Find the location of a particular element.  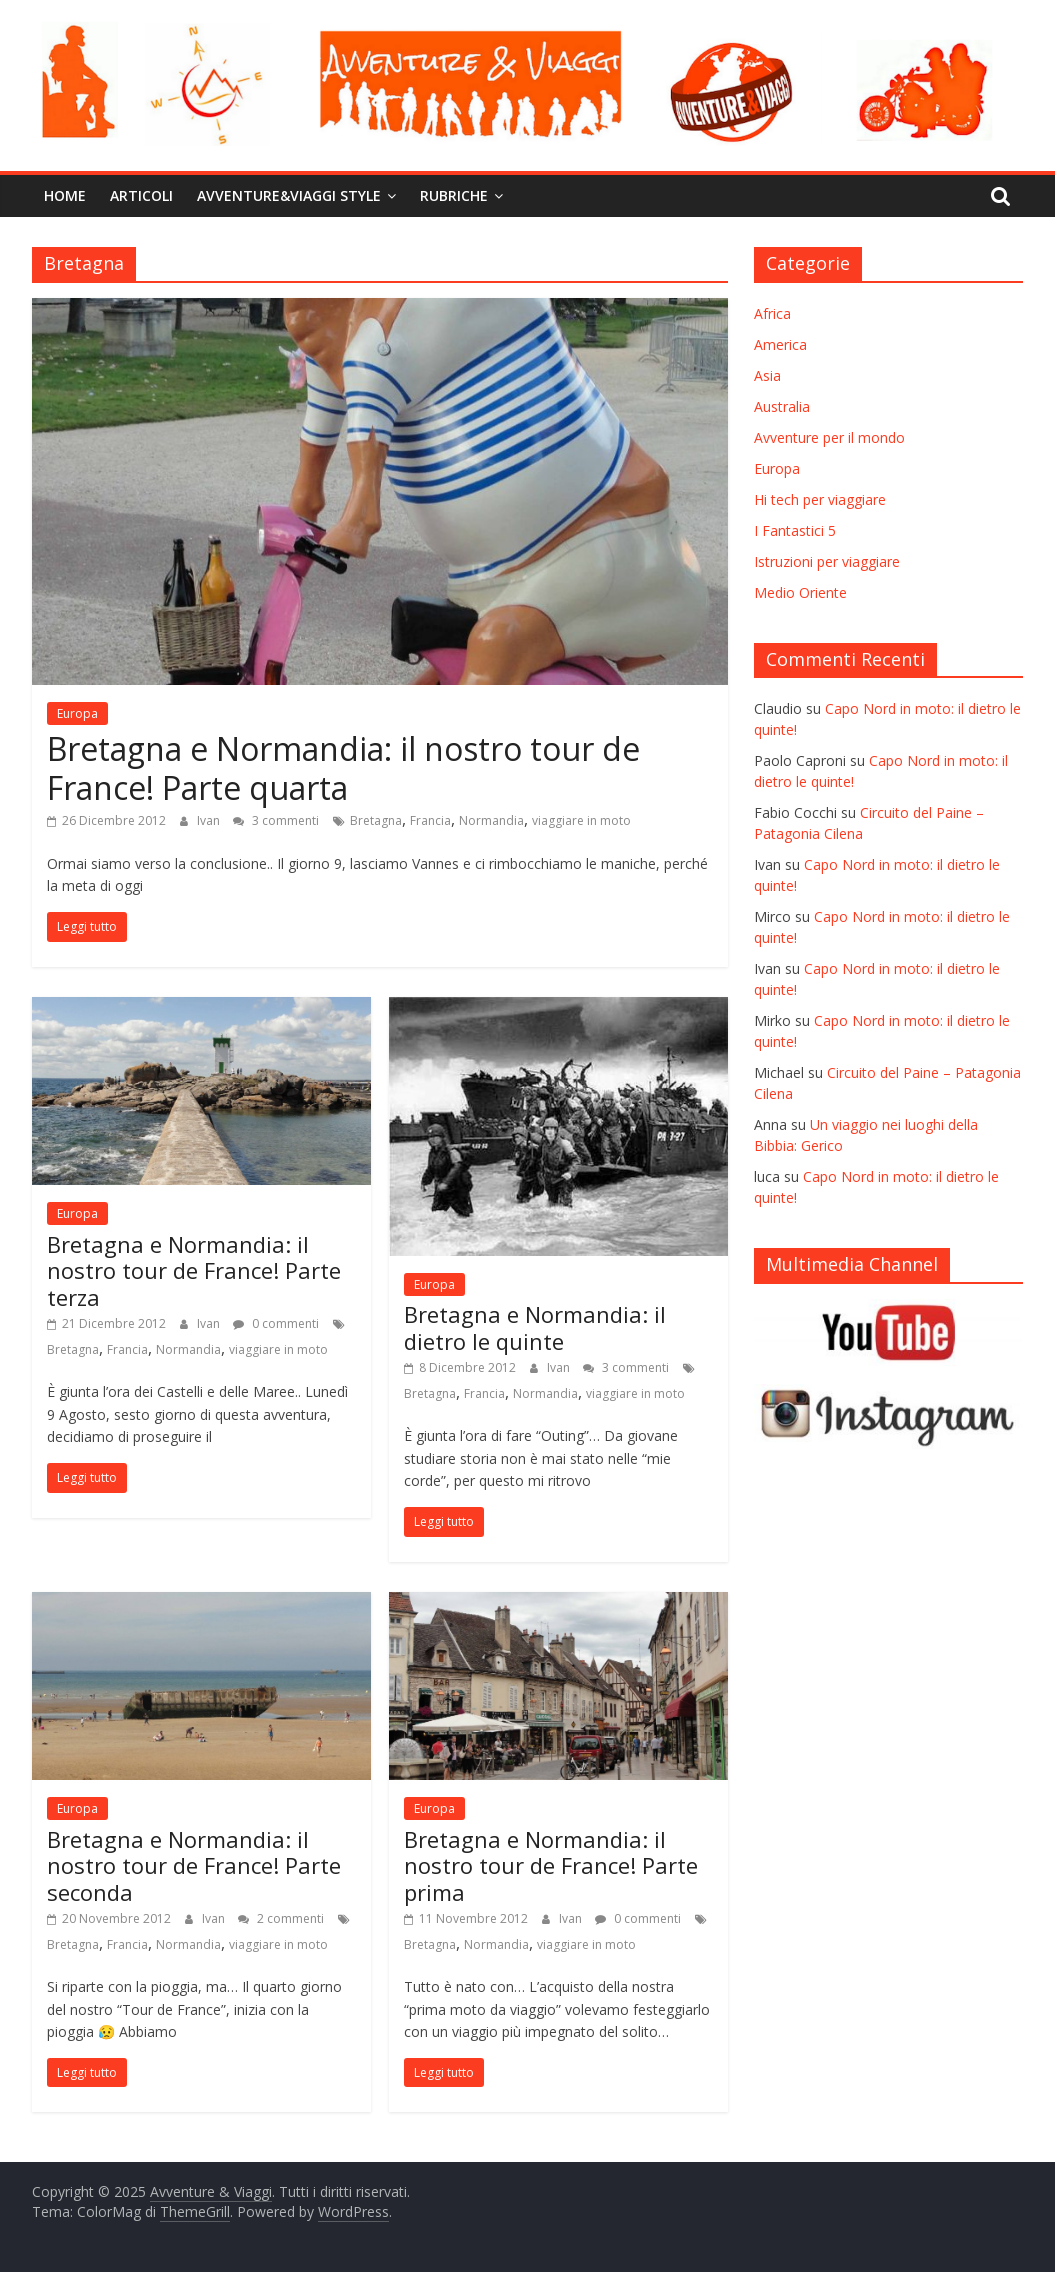

Home is located at coordinates (65, 195).